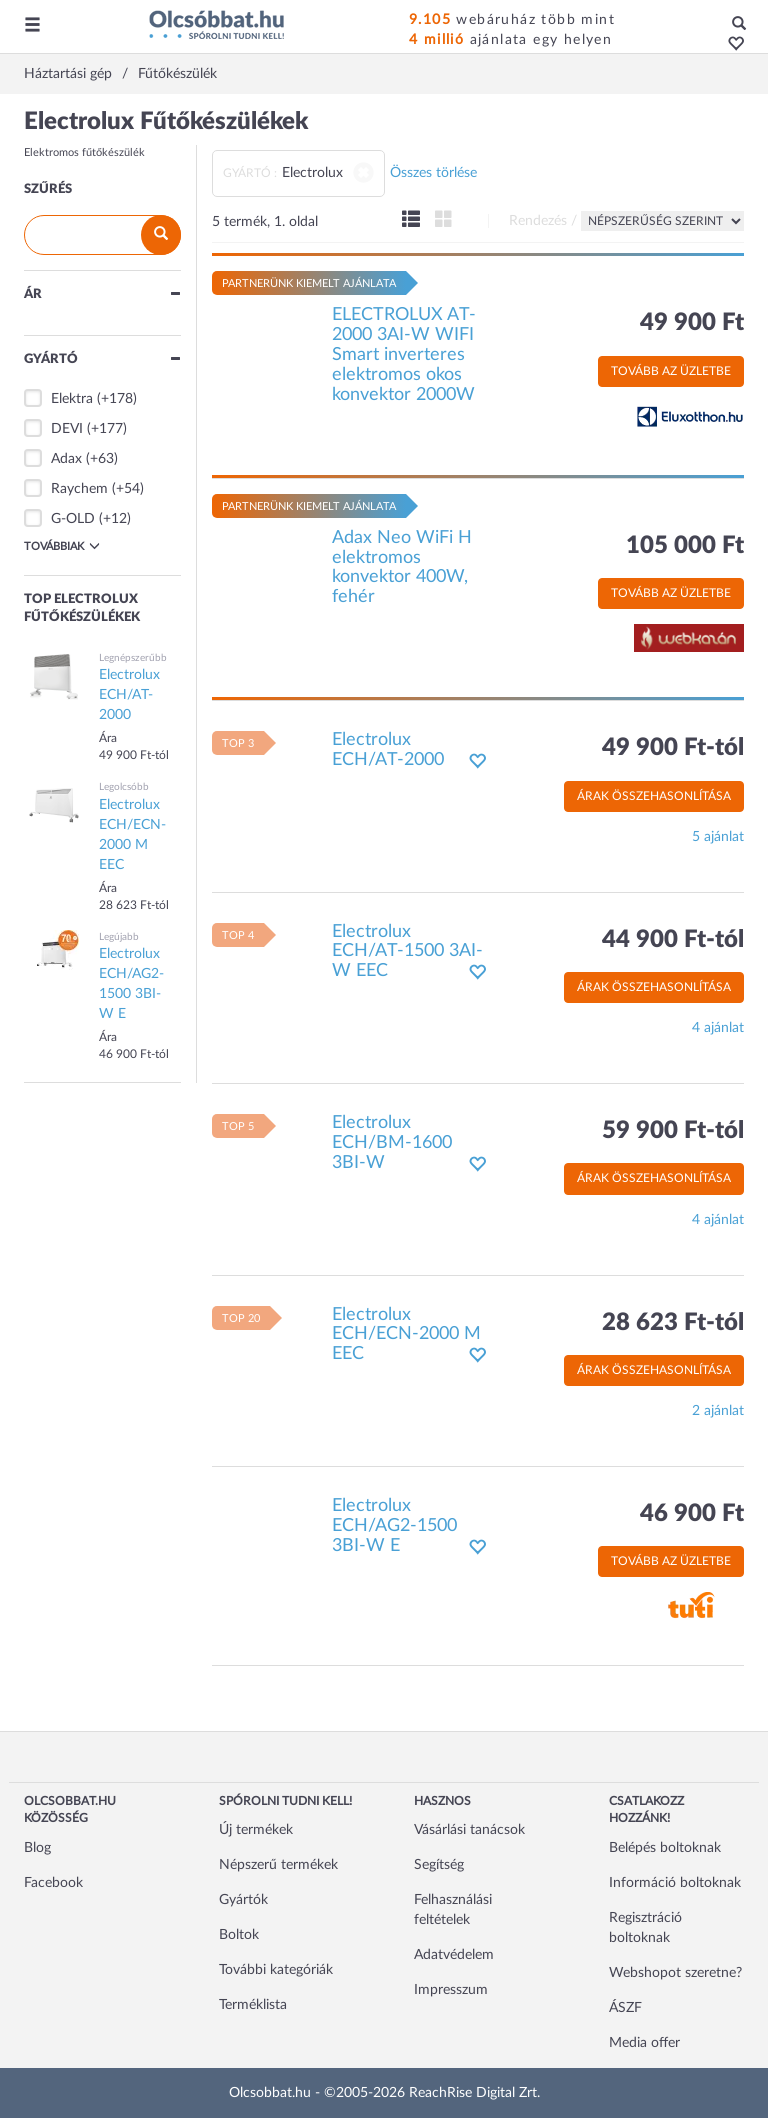  I want to click on 4 ajánlat, so click(718, 1028).